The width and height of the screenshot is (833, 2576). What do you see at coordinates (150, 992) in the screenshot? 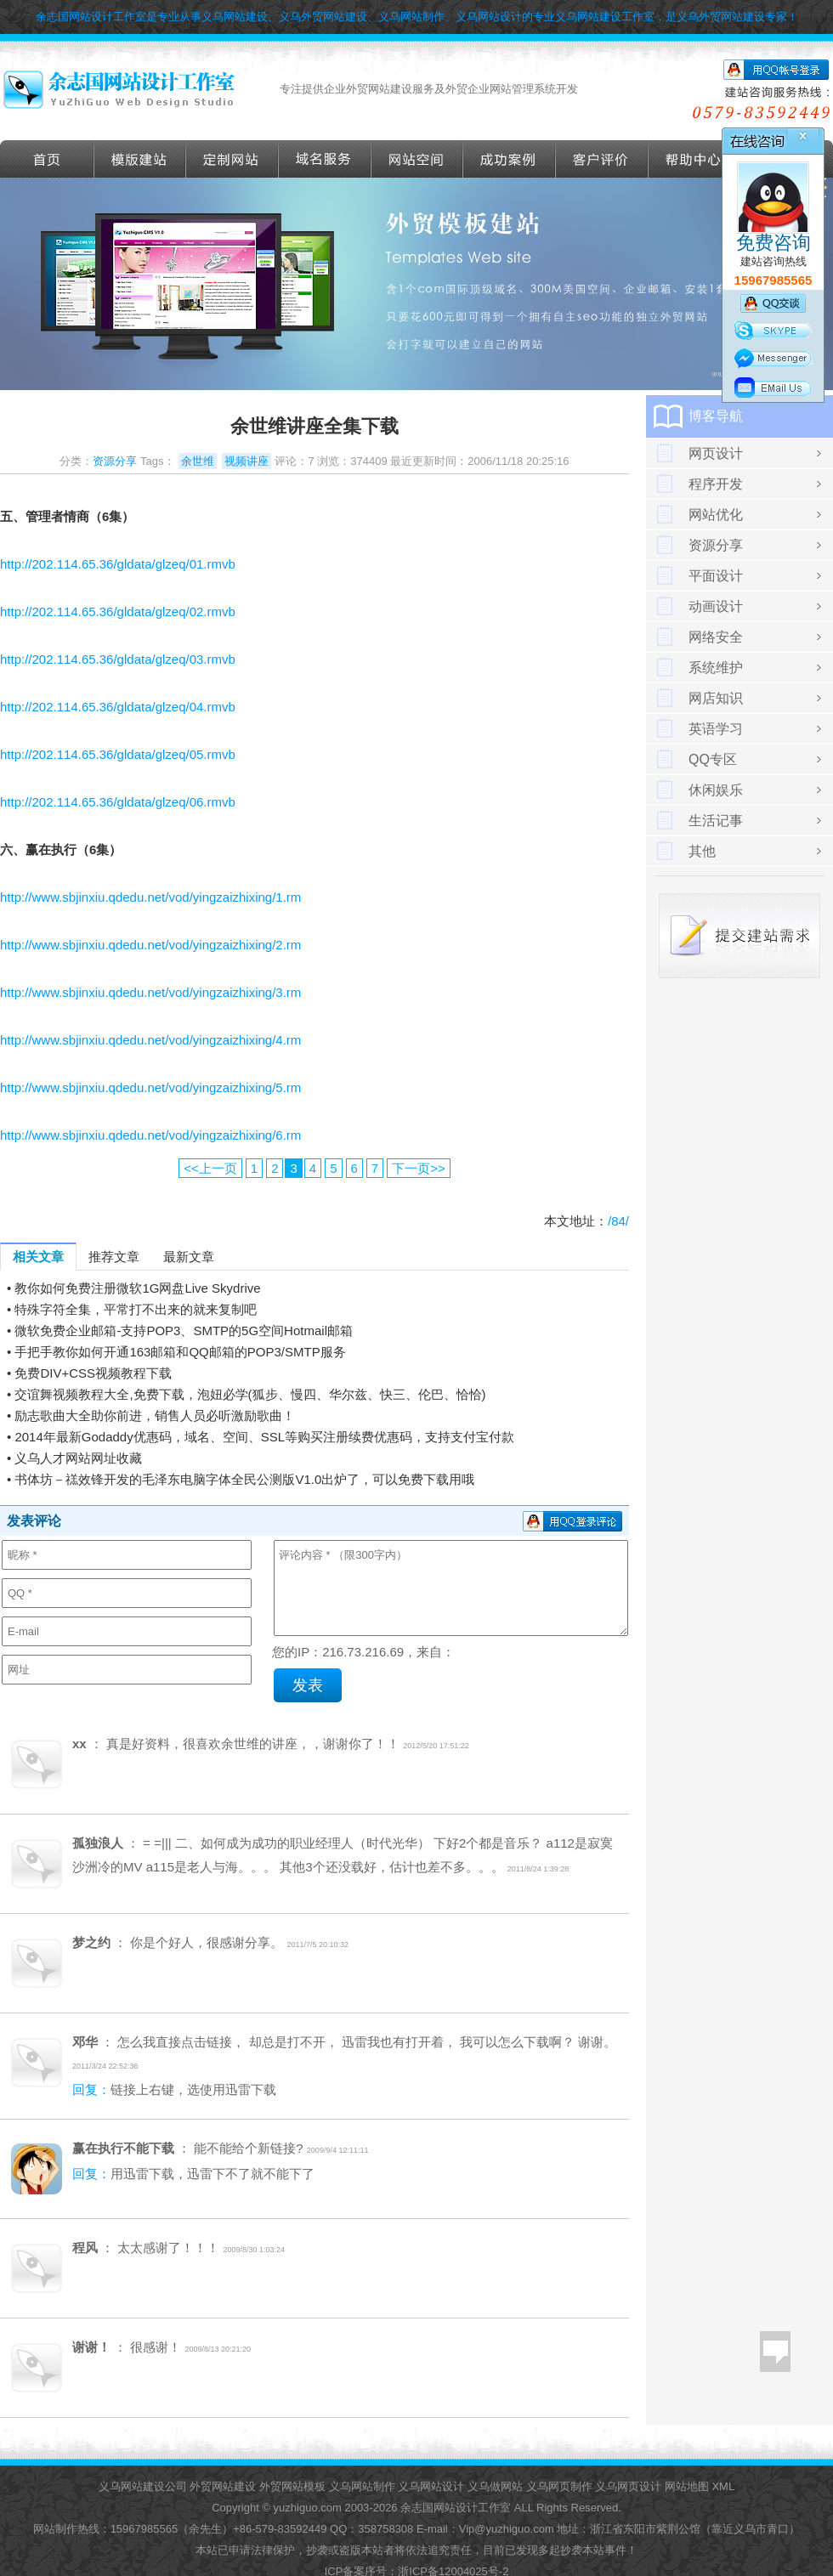
I see `http://www.sbjinxiu.qdedu.net/vod/yingzaizhixing/3.rm` at bounding box center [150, 992].